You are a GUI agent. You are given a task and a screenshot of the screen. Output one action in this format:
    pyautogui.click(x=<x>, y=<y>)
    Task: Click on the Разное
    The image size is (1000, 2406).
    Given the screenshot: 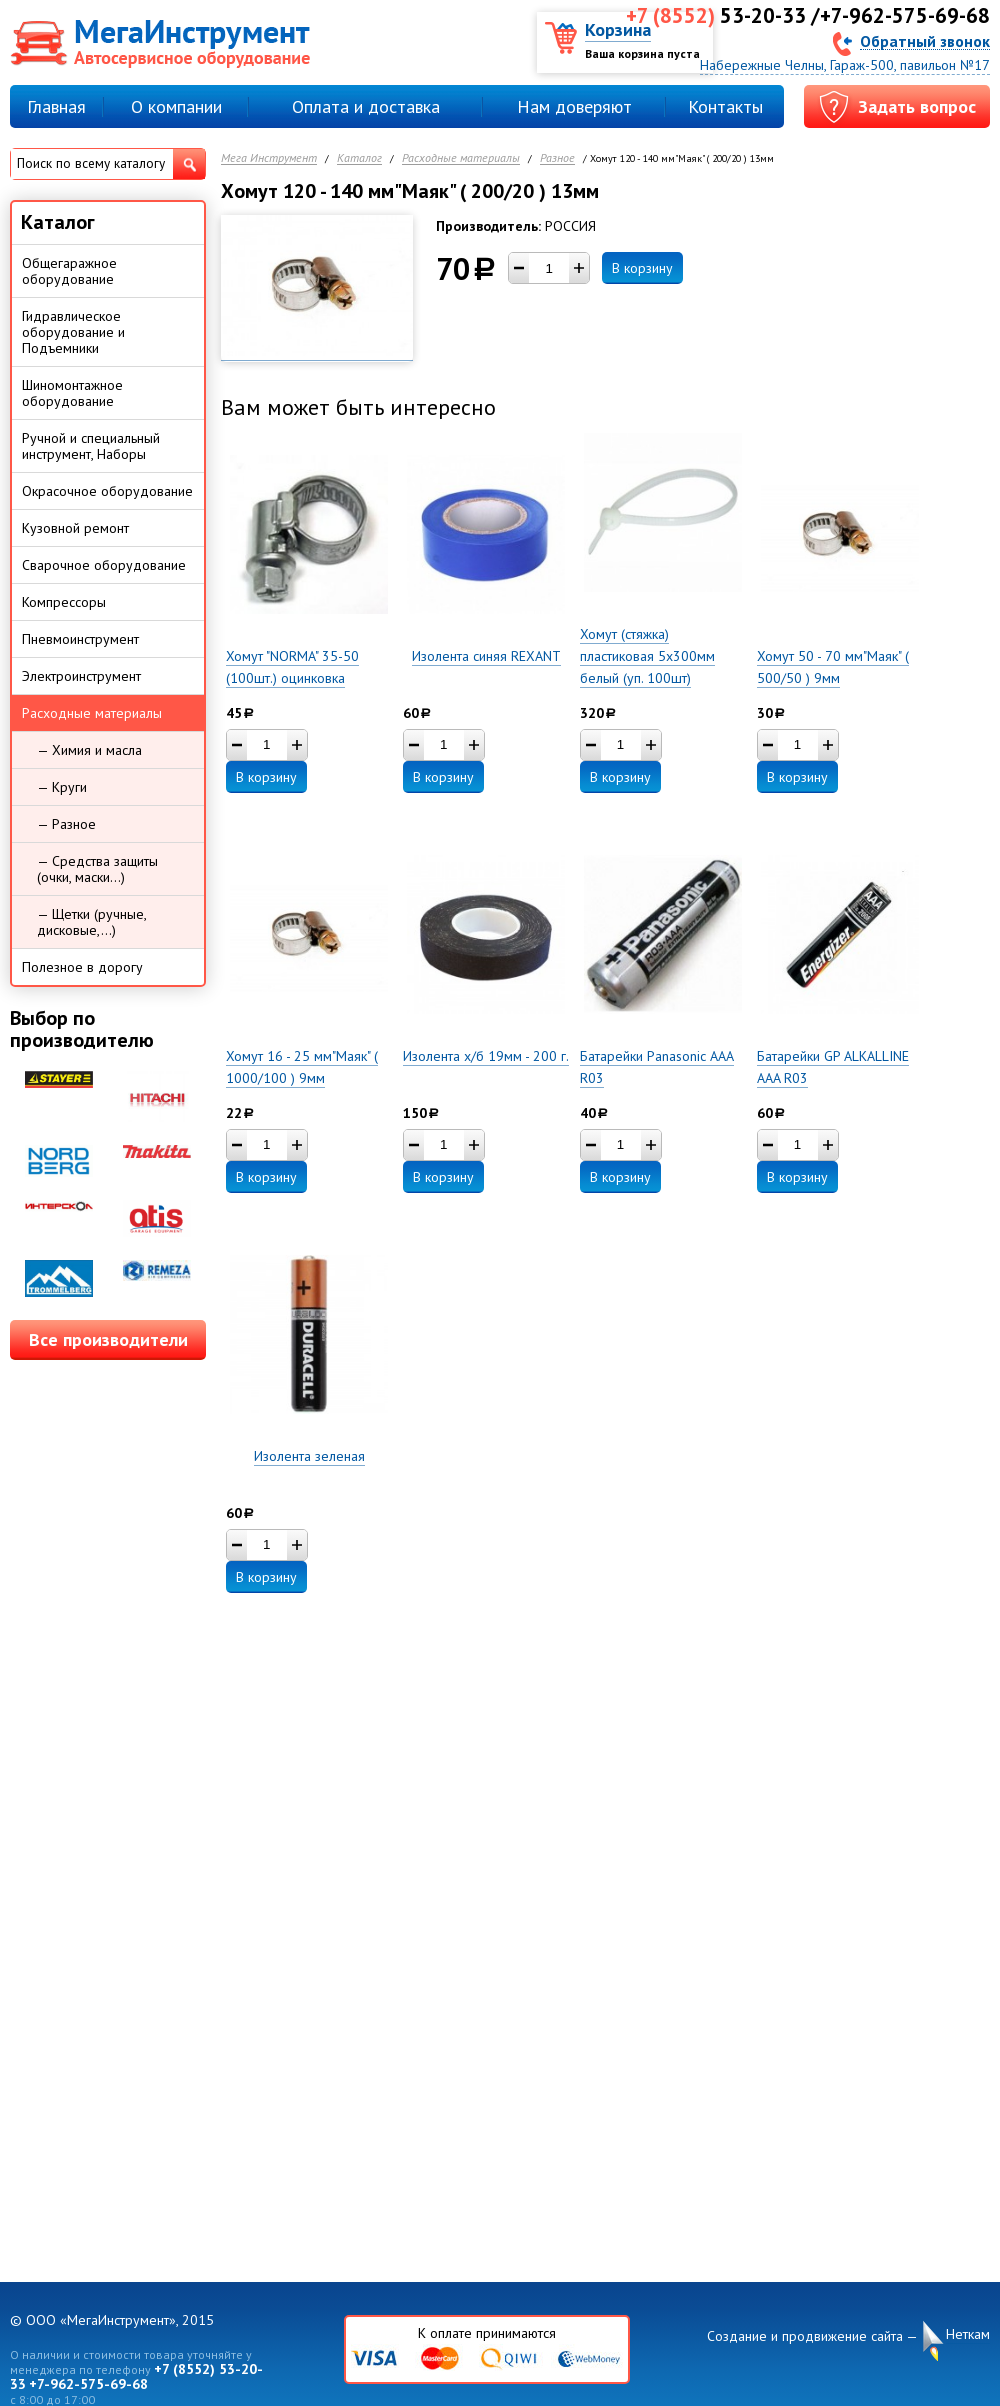 What is the action you would take?
    pyautogui.click(x=557, y=158)
    